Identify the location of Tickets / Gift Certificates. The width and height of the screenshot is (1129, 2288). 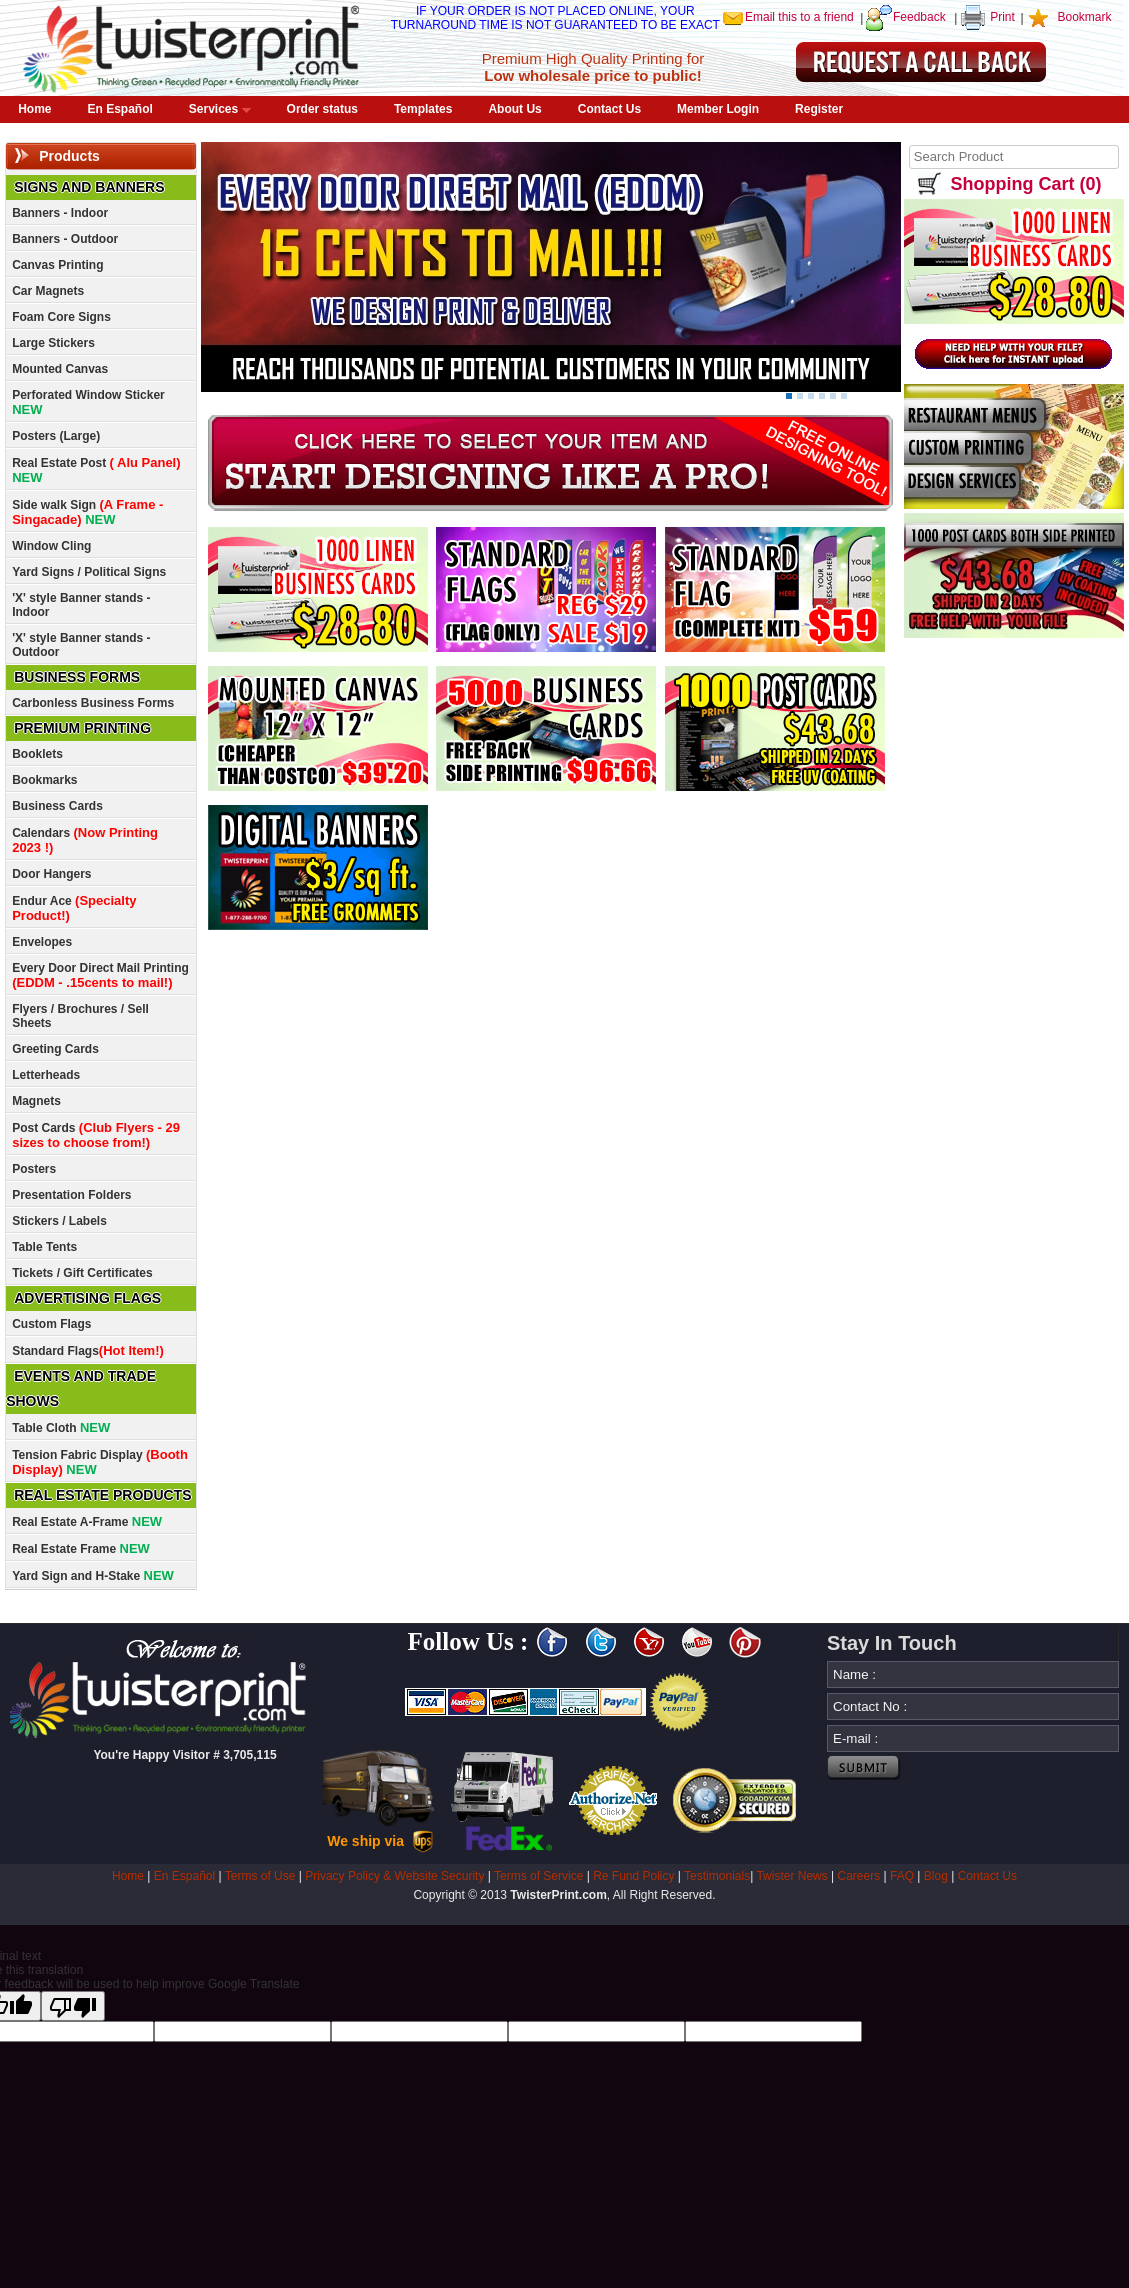
(82, 1273).